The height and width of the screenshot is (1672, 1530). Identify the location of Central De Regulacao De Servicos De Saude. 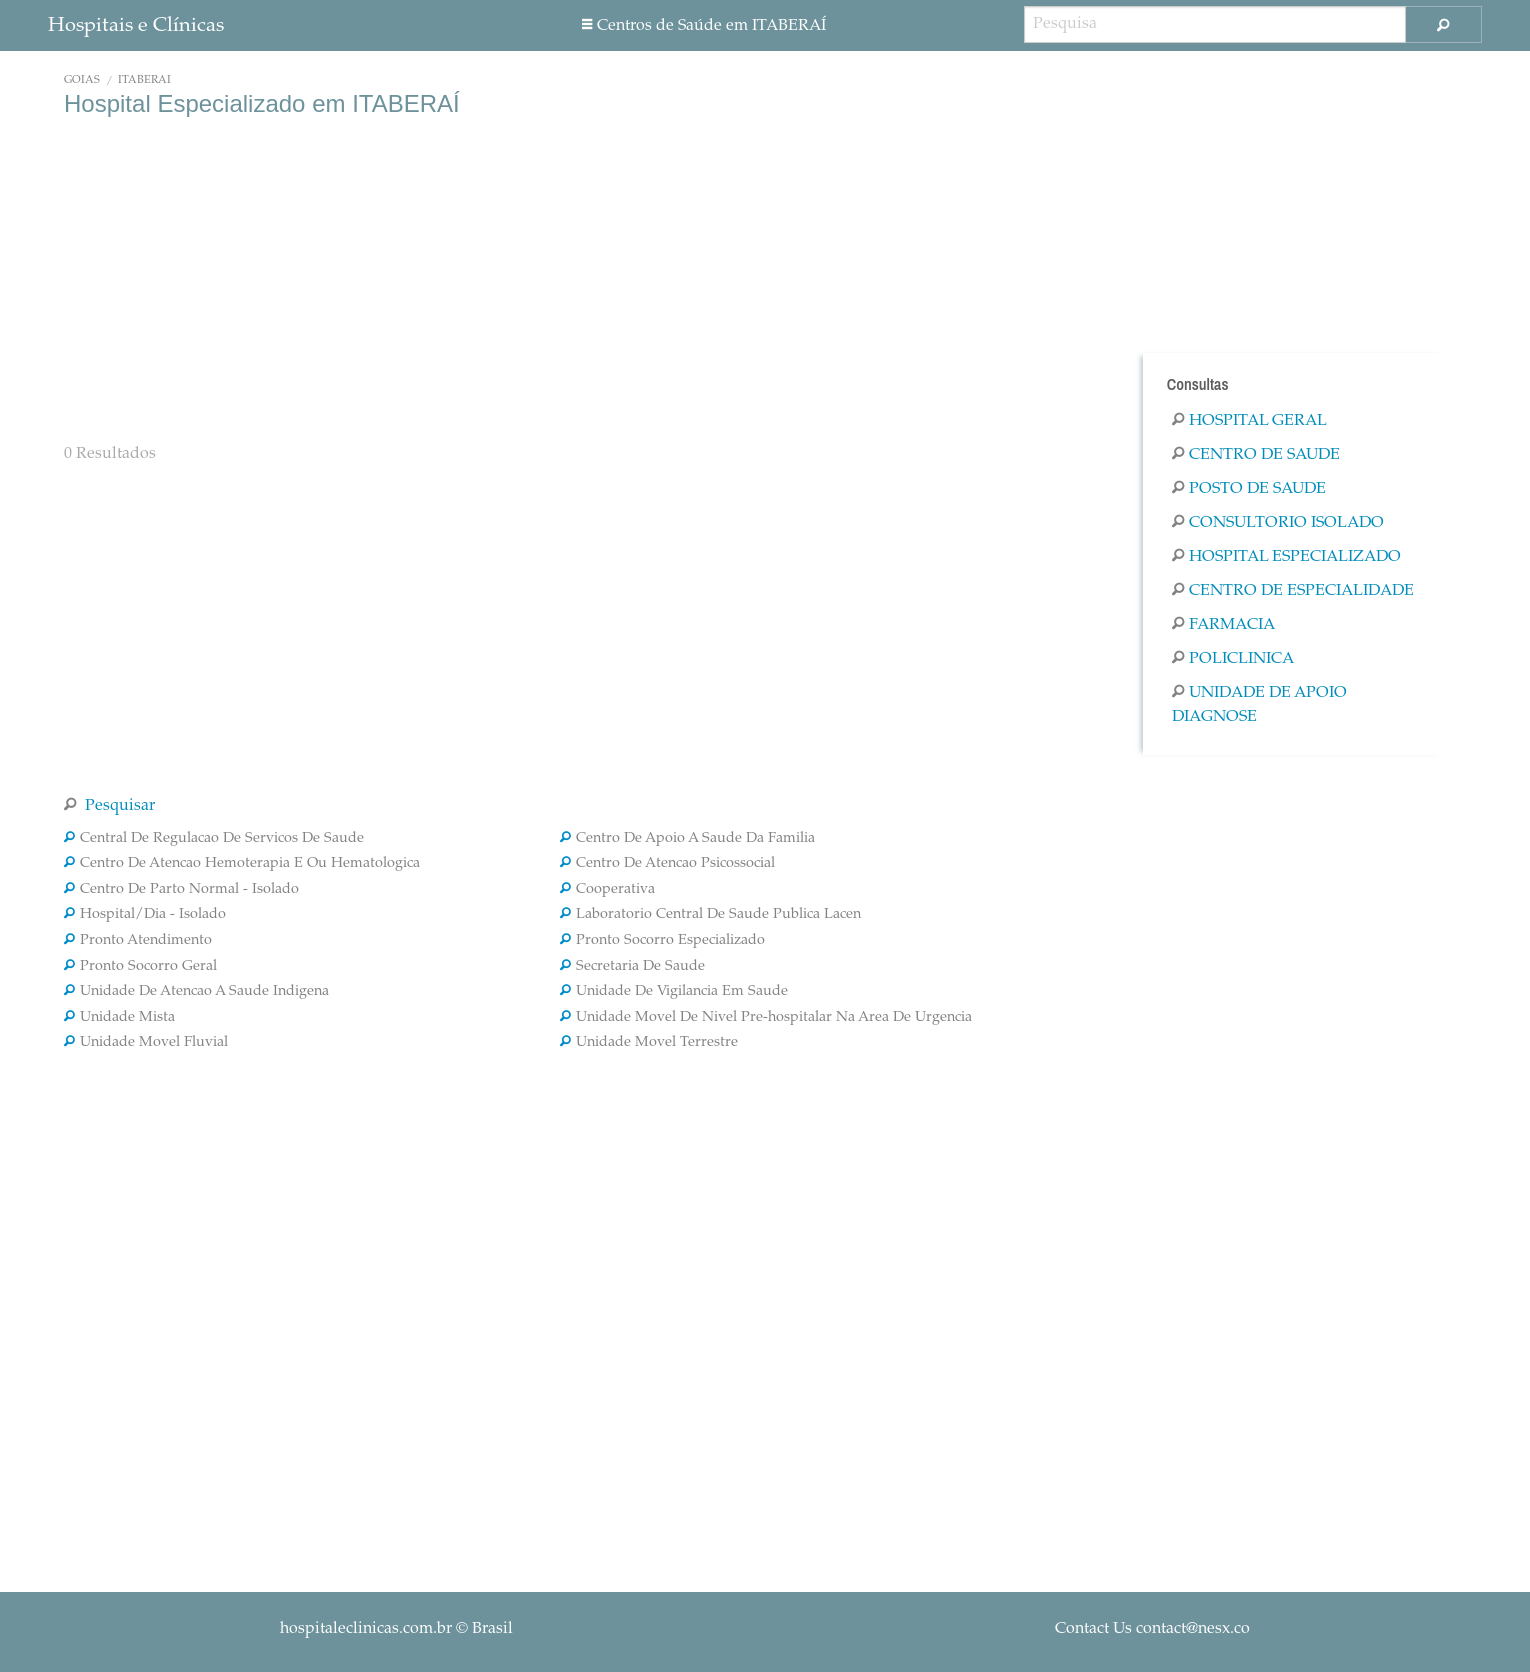
(214, 839).